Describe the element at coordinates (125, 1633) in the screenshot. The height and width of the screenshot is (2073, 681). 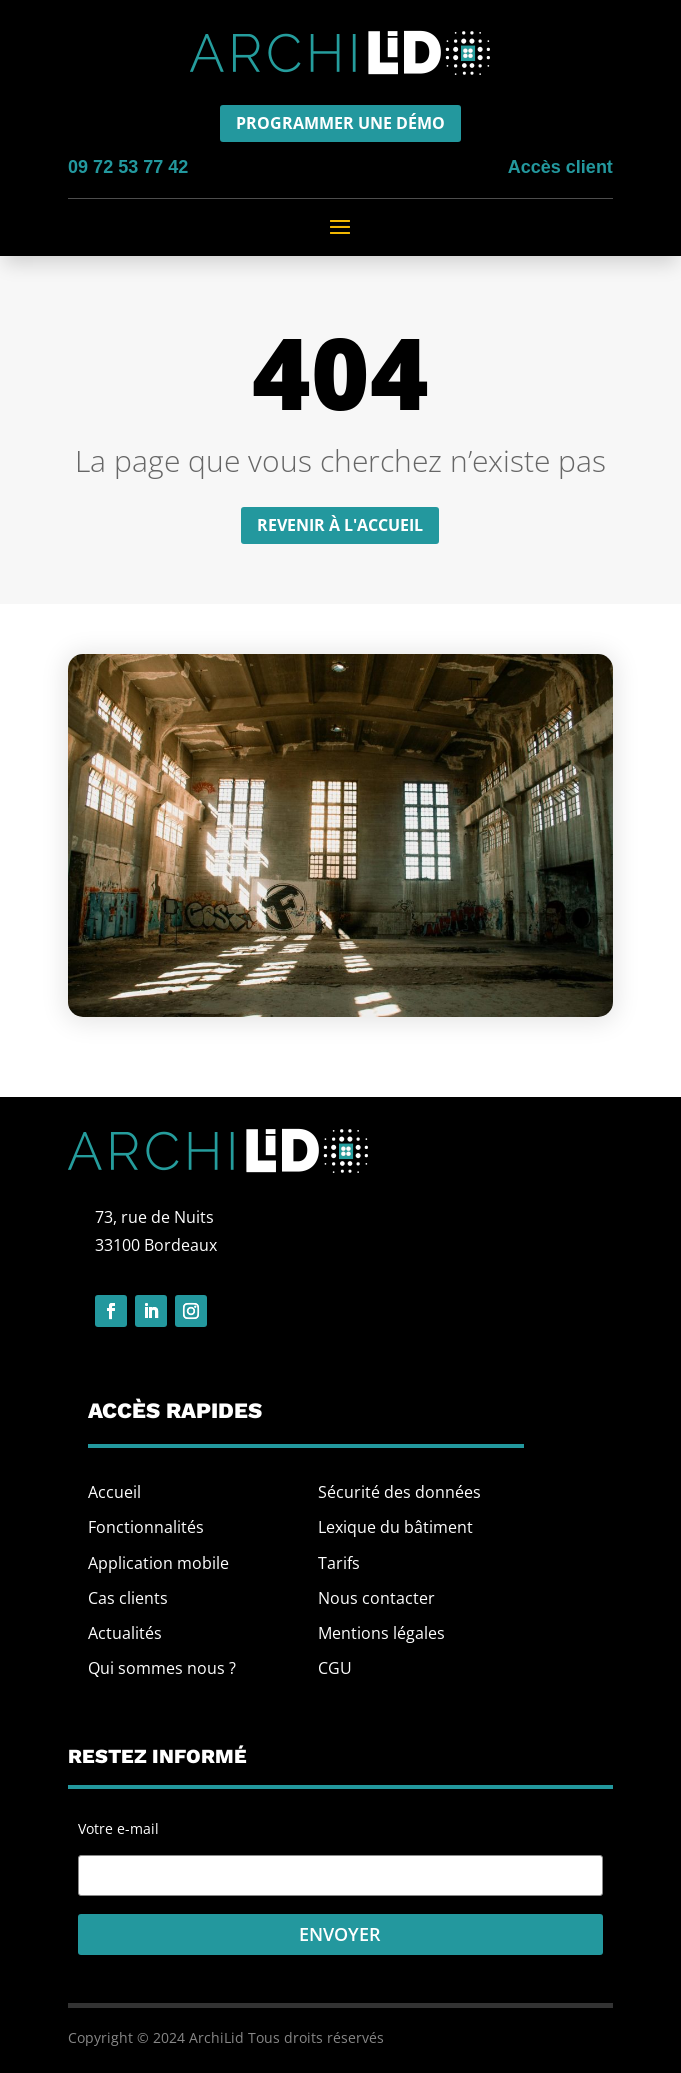
I see `Actualités` at that location.